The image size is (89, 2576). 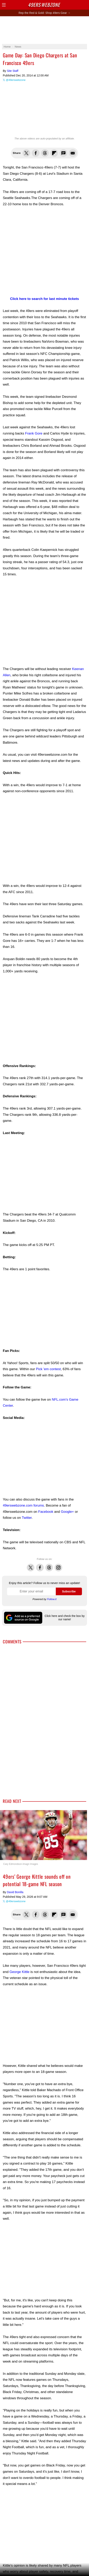 I want to click on George Kittle, so click(x=19, y=1959).